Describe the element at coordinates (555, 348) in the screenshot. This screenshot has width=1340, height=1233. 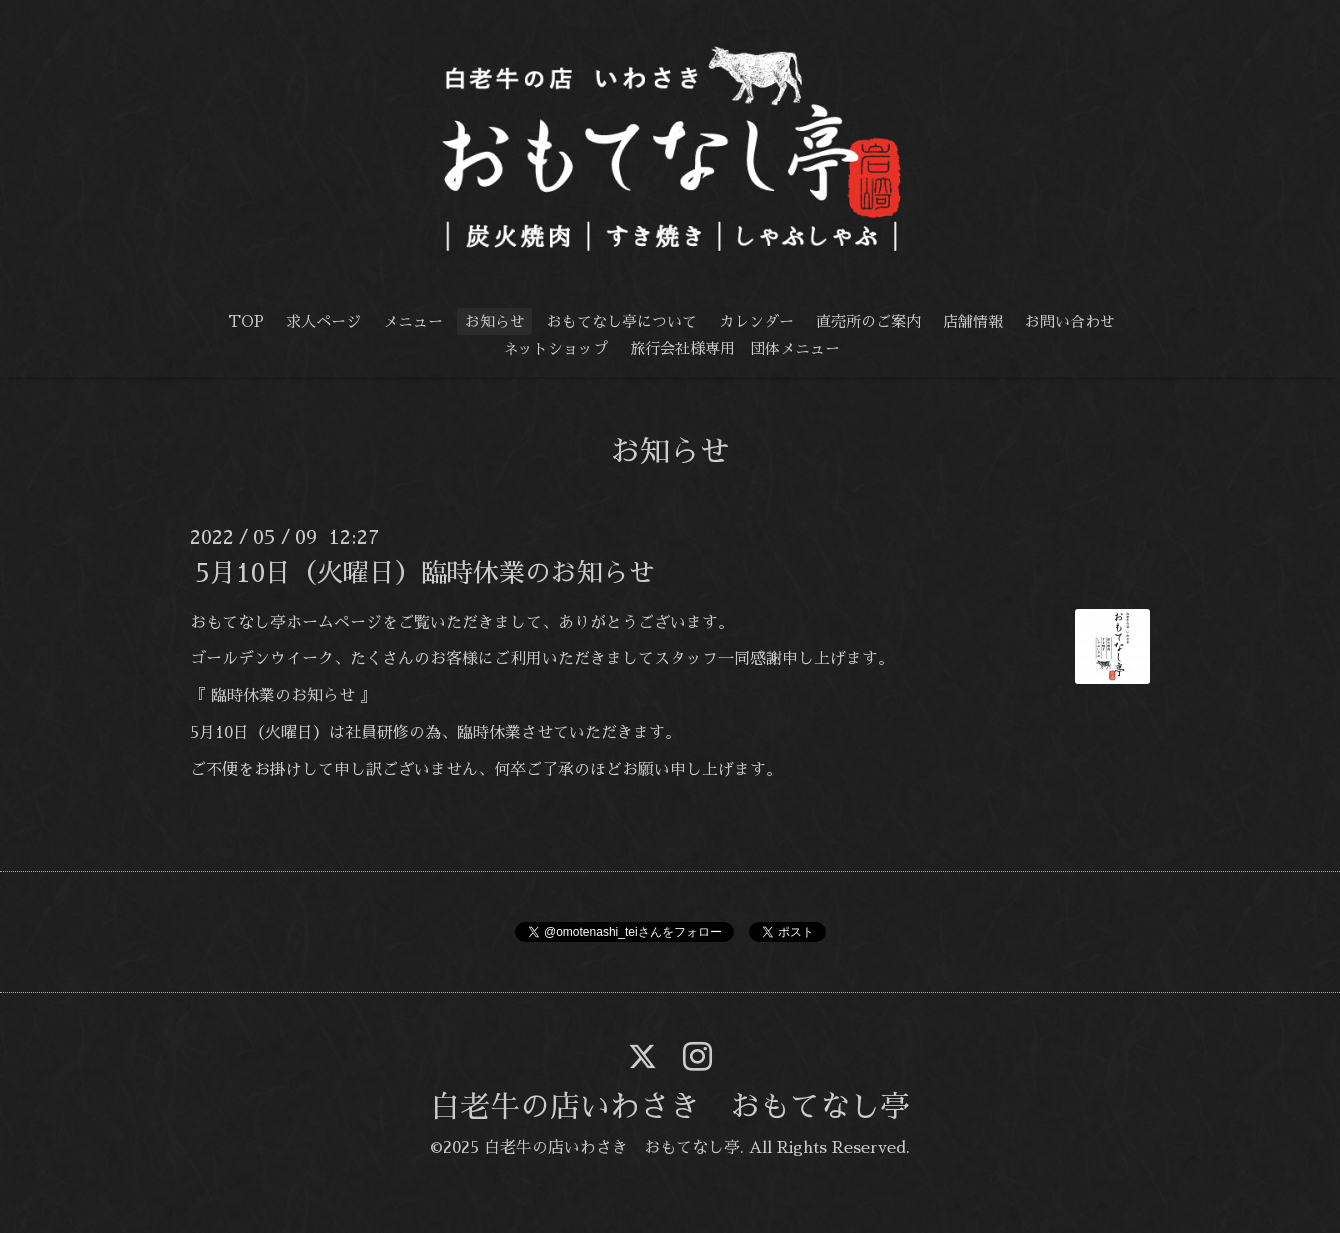
I see `ネットショップ` at that location.